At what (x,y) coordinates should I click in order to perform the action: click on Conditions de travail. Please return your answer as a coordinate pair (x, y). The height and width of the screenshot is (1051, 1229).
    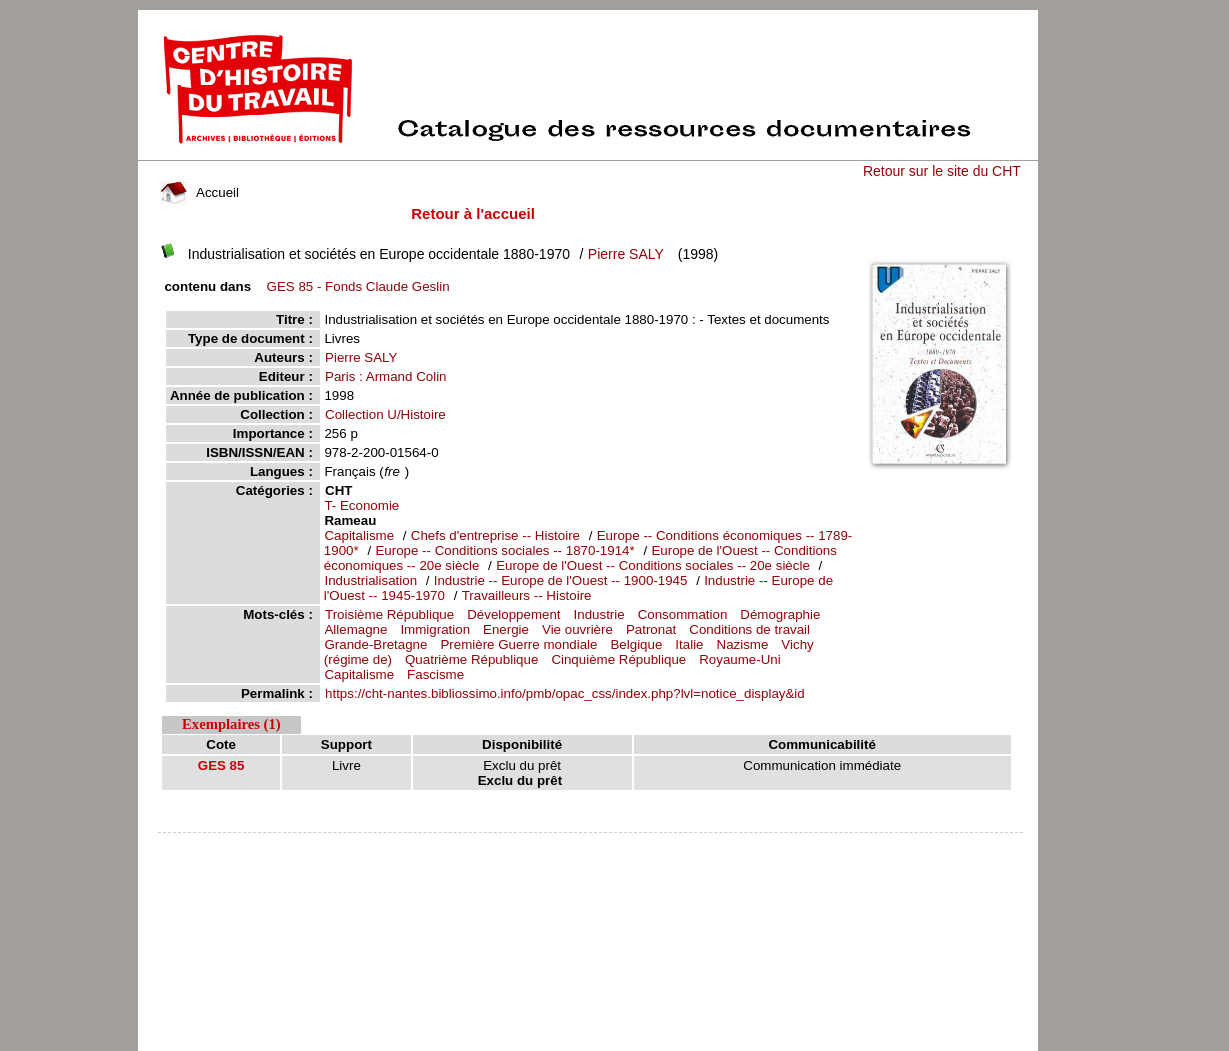
    Looking at the image, I should click on (749, 629).